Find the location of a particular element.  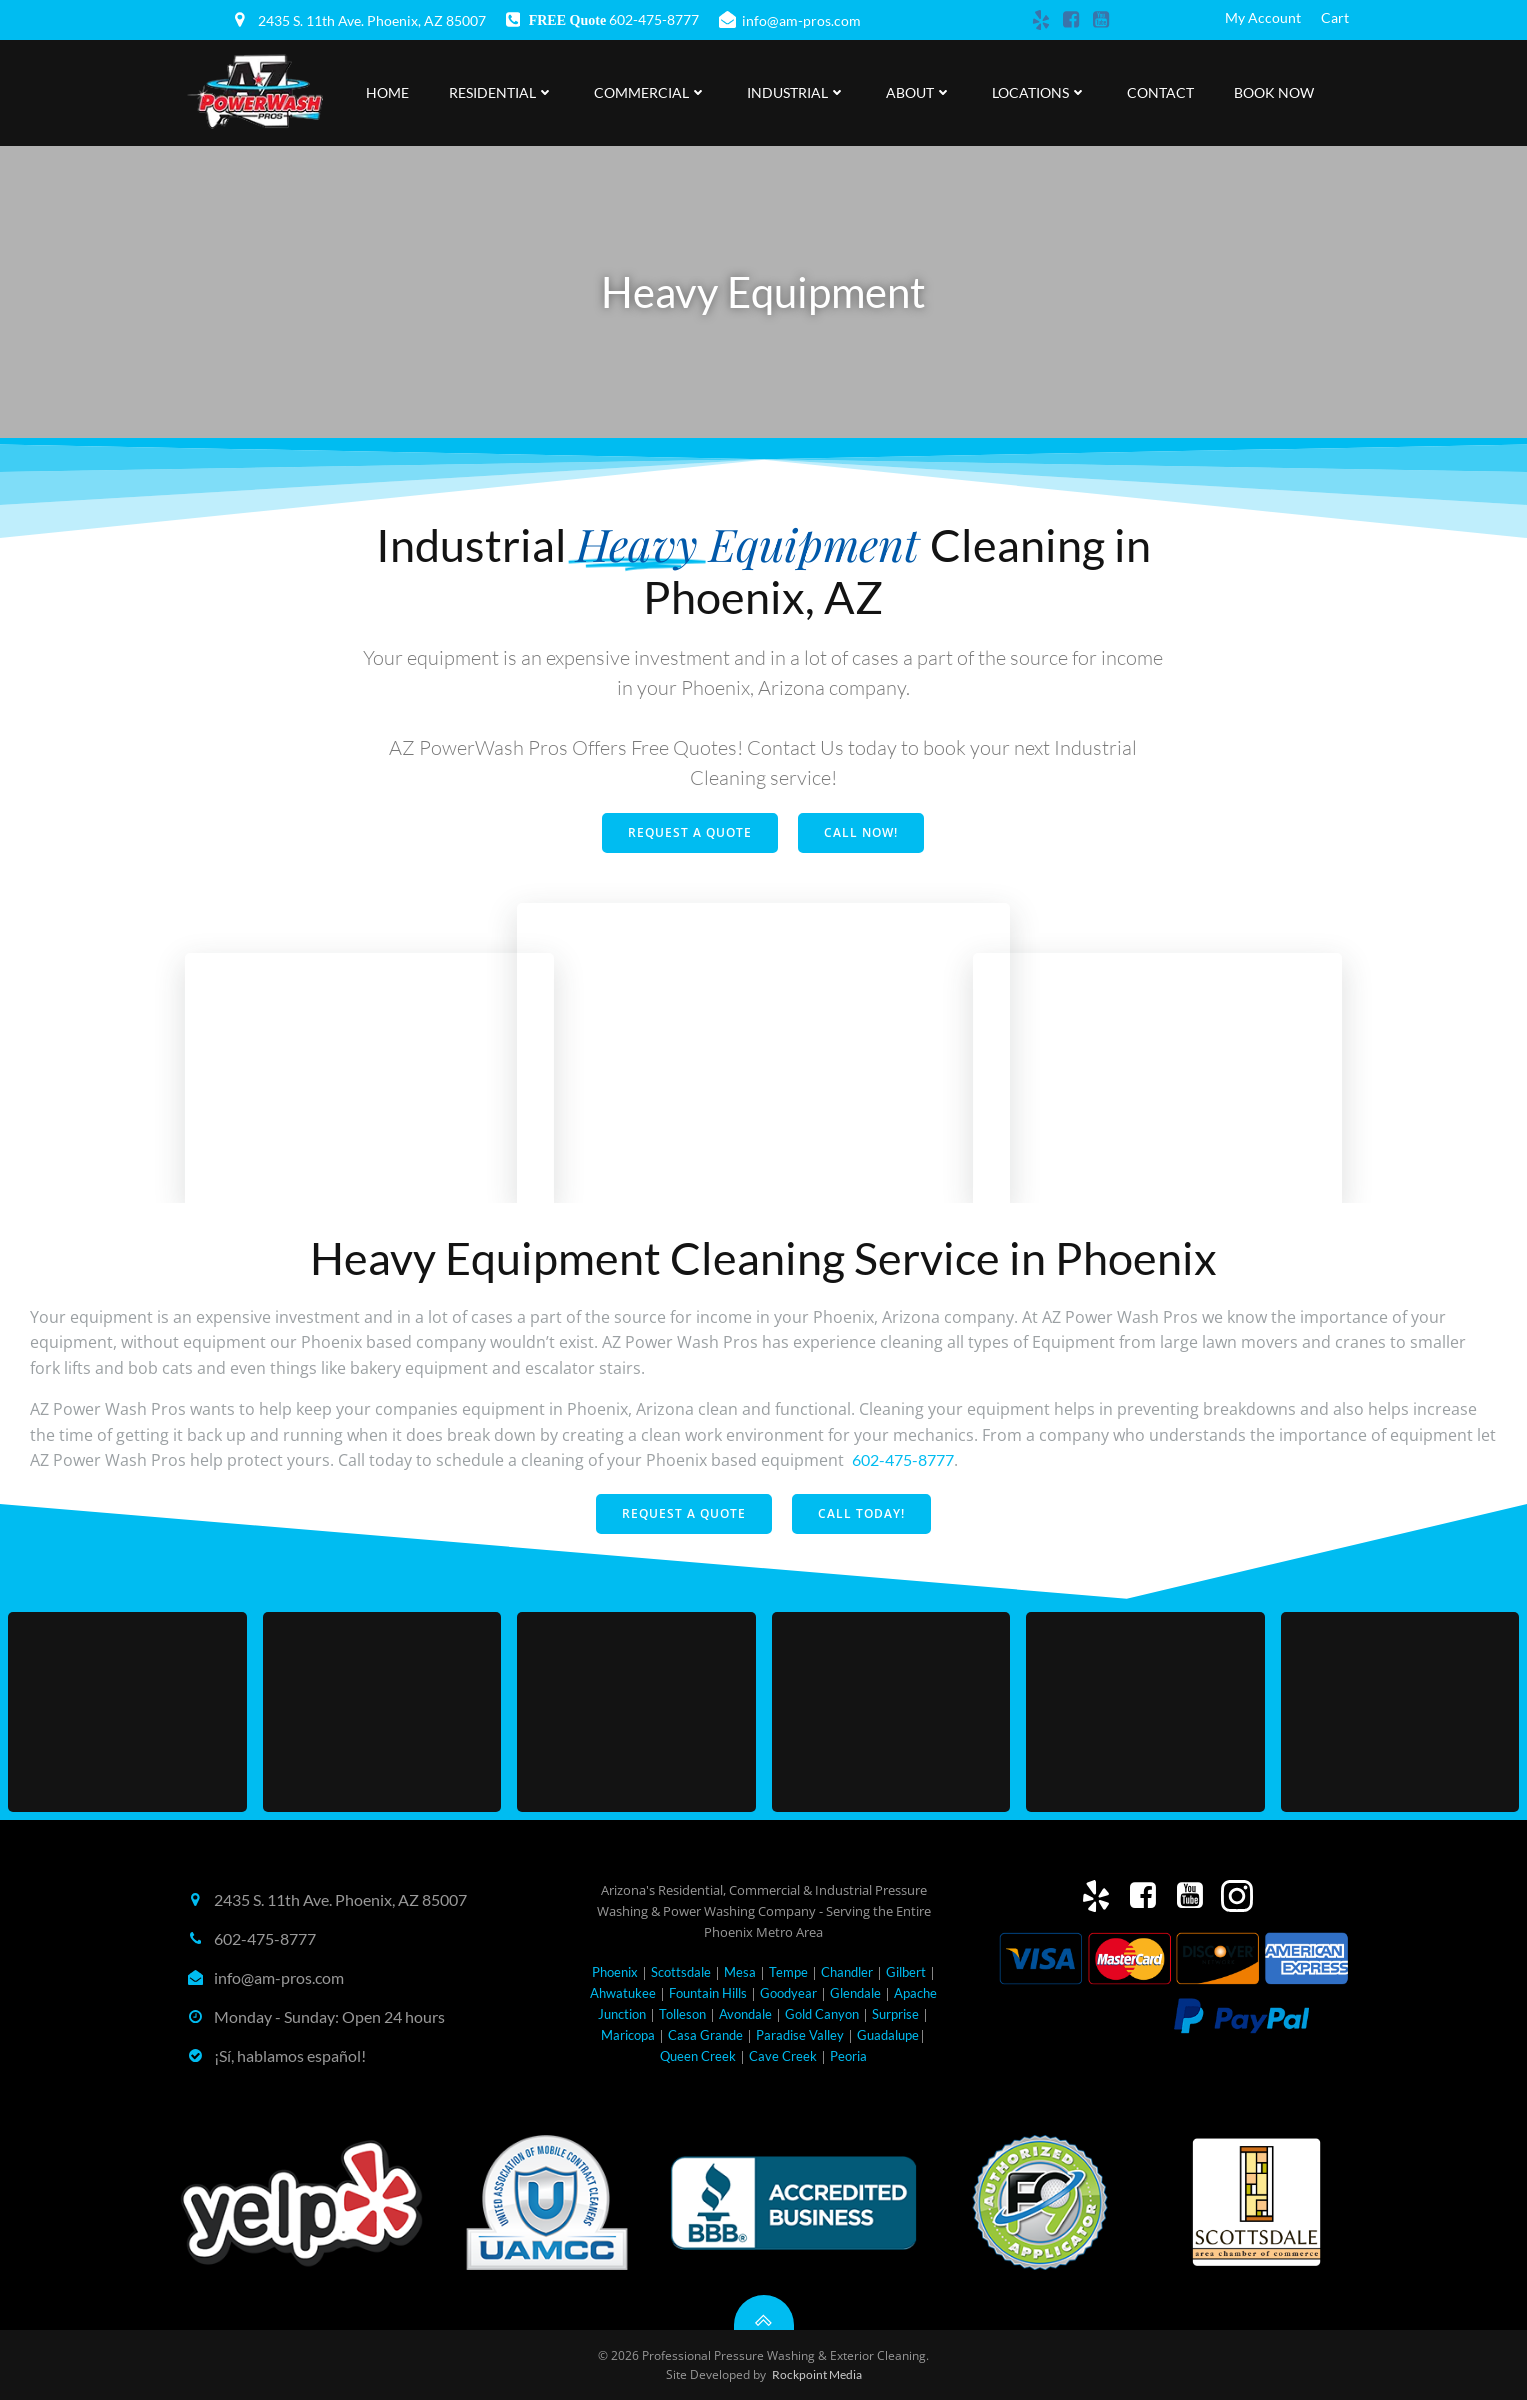

Industrial is located at coordinates (796, 92).